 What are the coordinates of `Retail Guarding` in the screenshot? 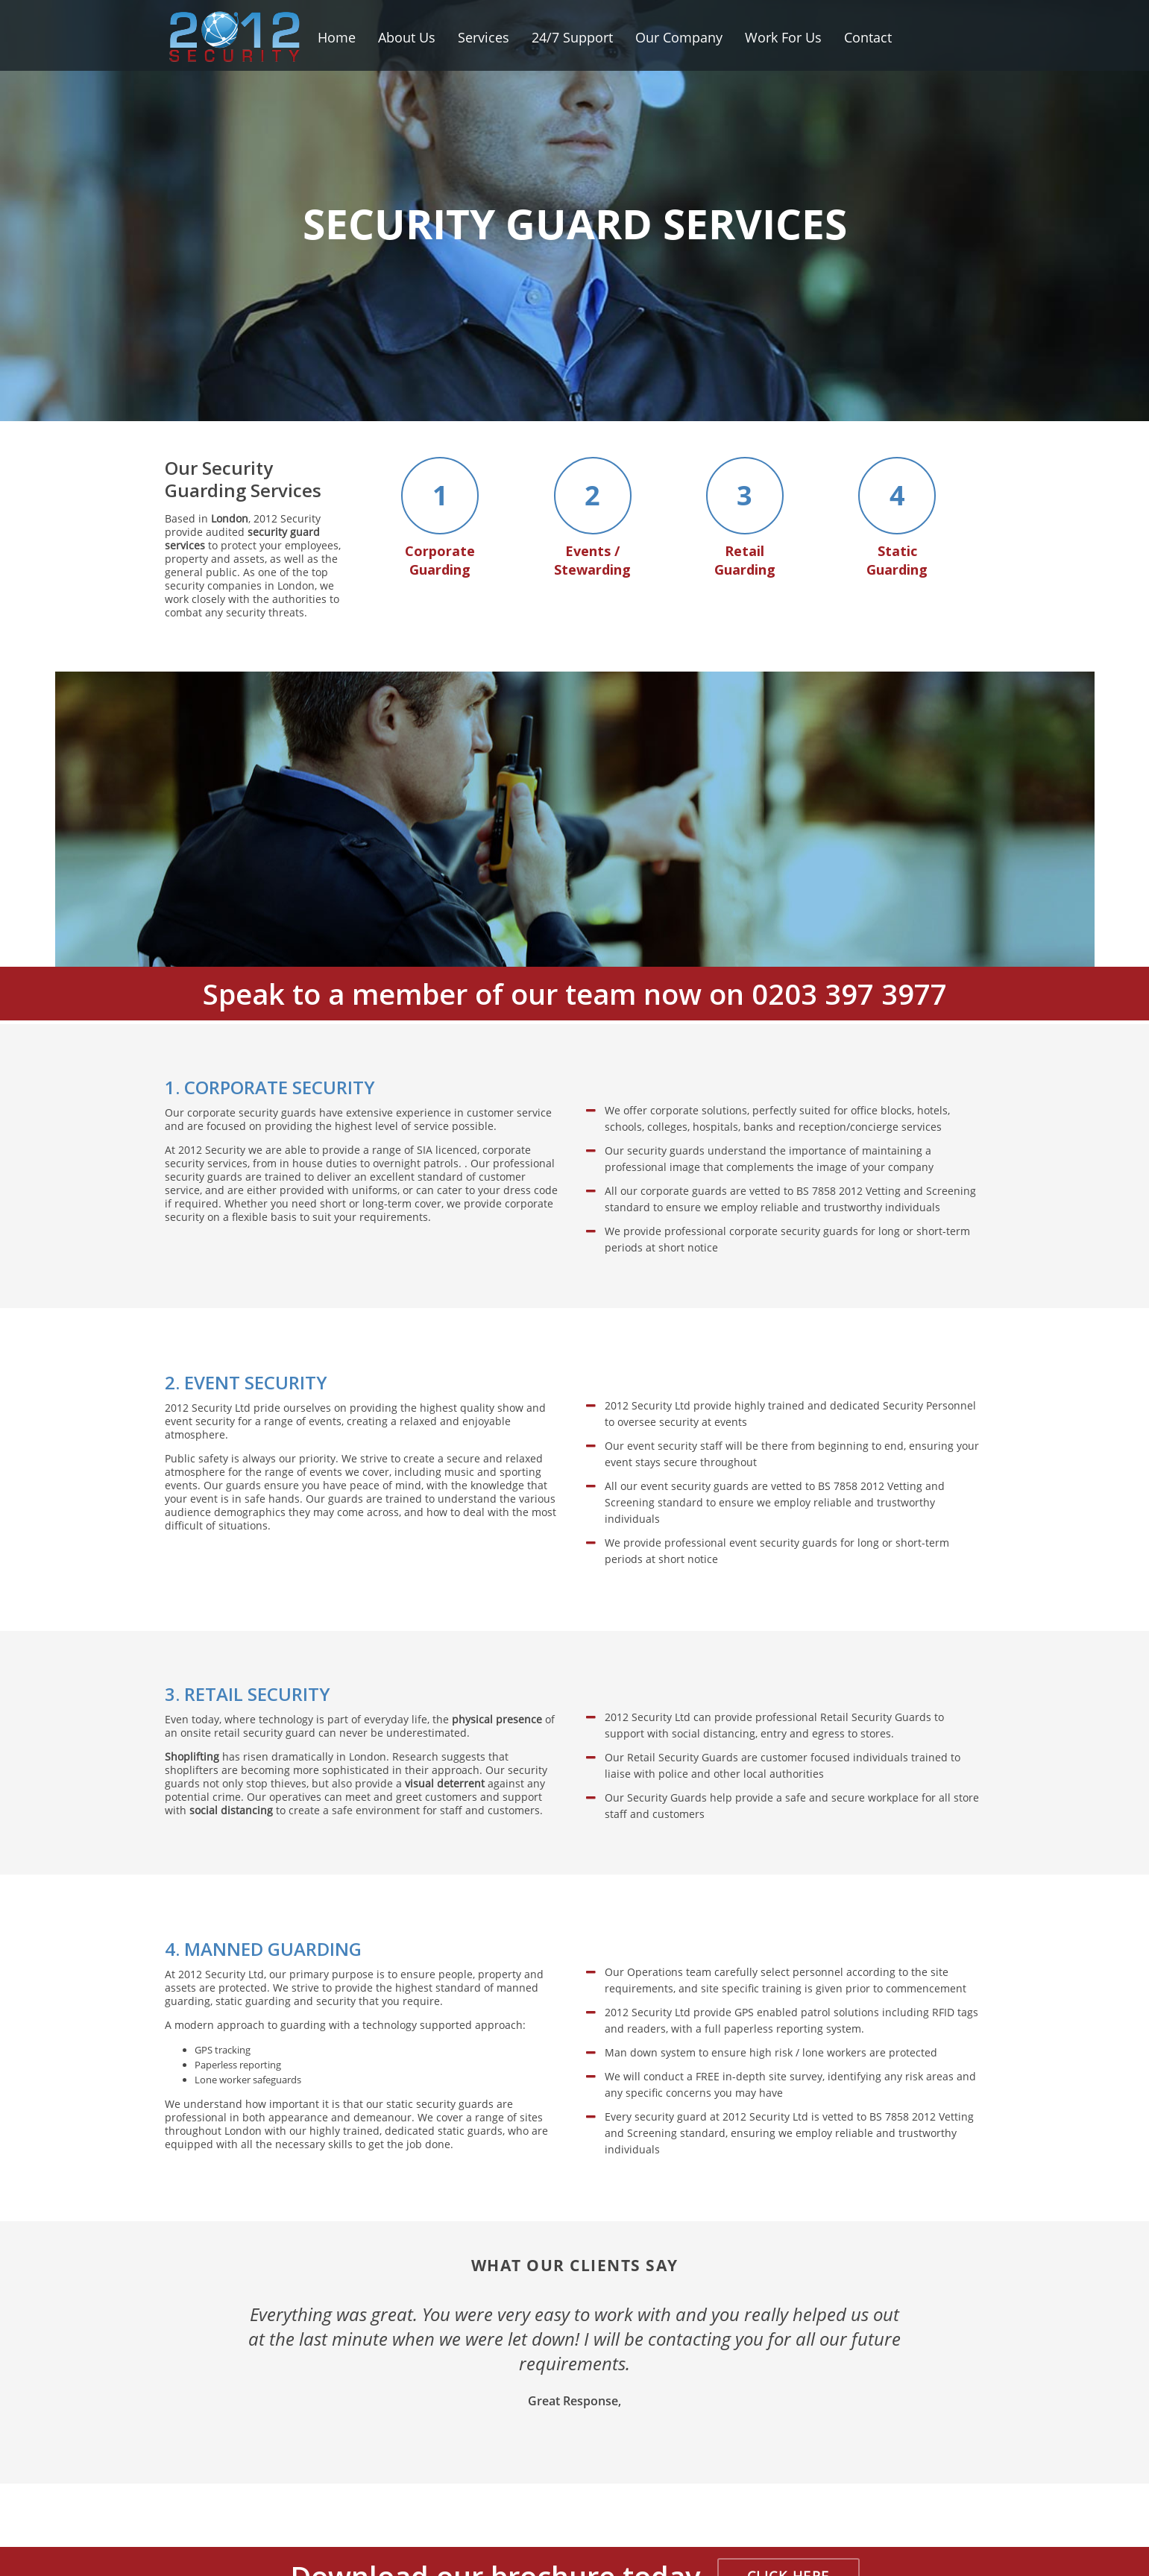 It's located at (744, 518).